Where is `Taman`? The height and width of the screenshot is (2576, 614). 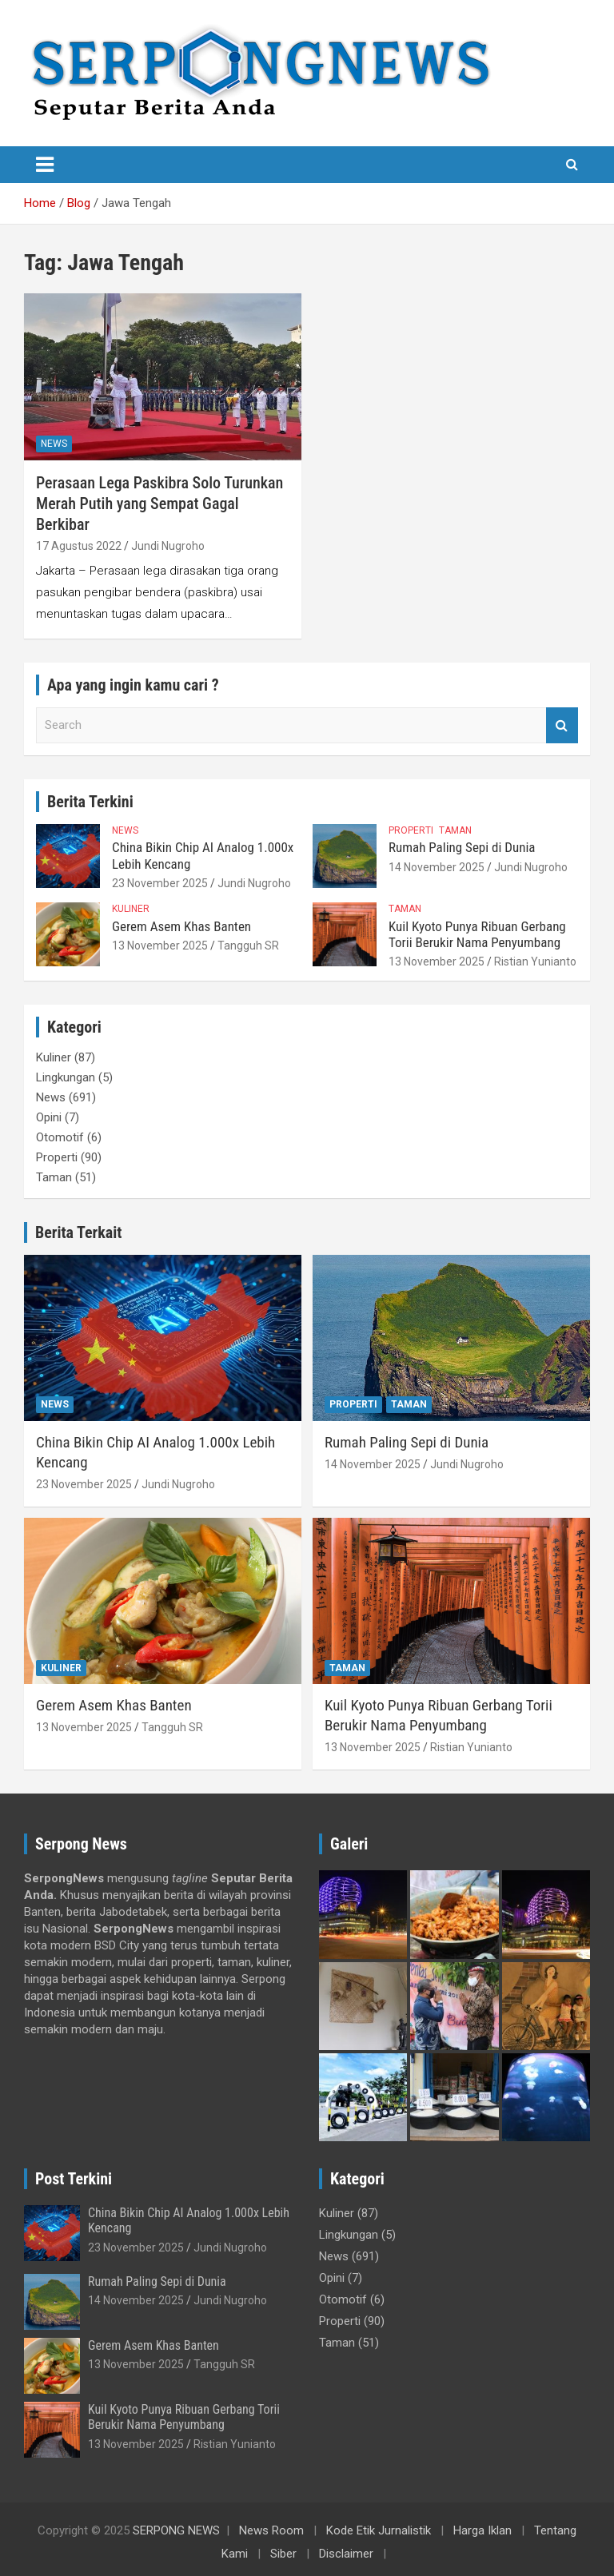 Taman is located at coordinates (455, 830).